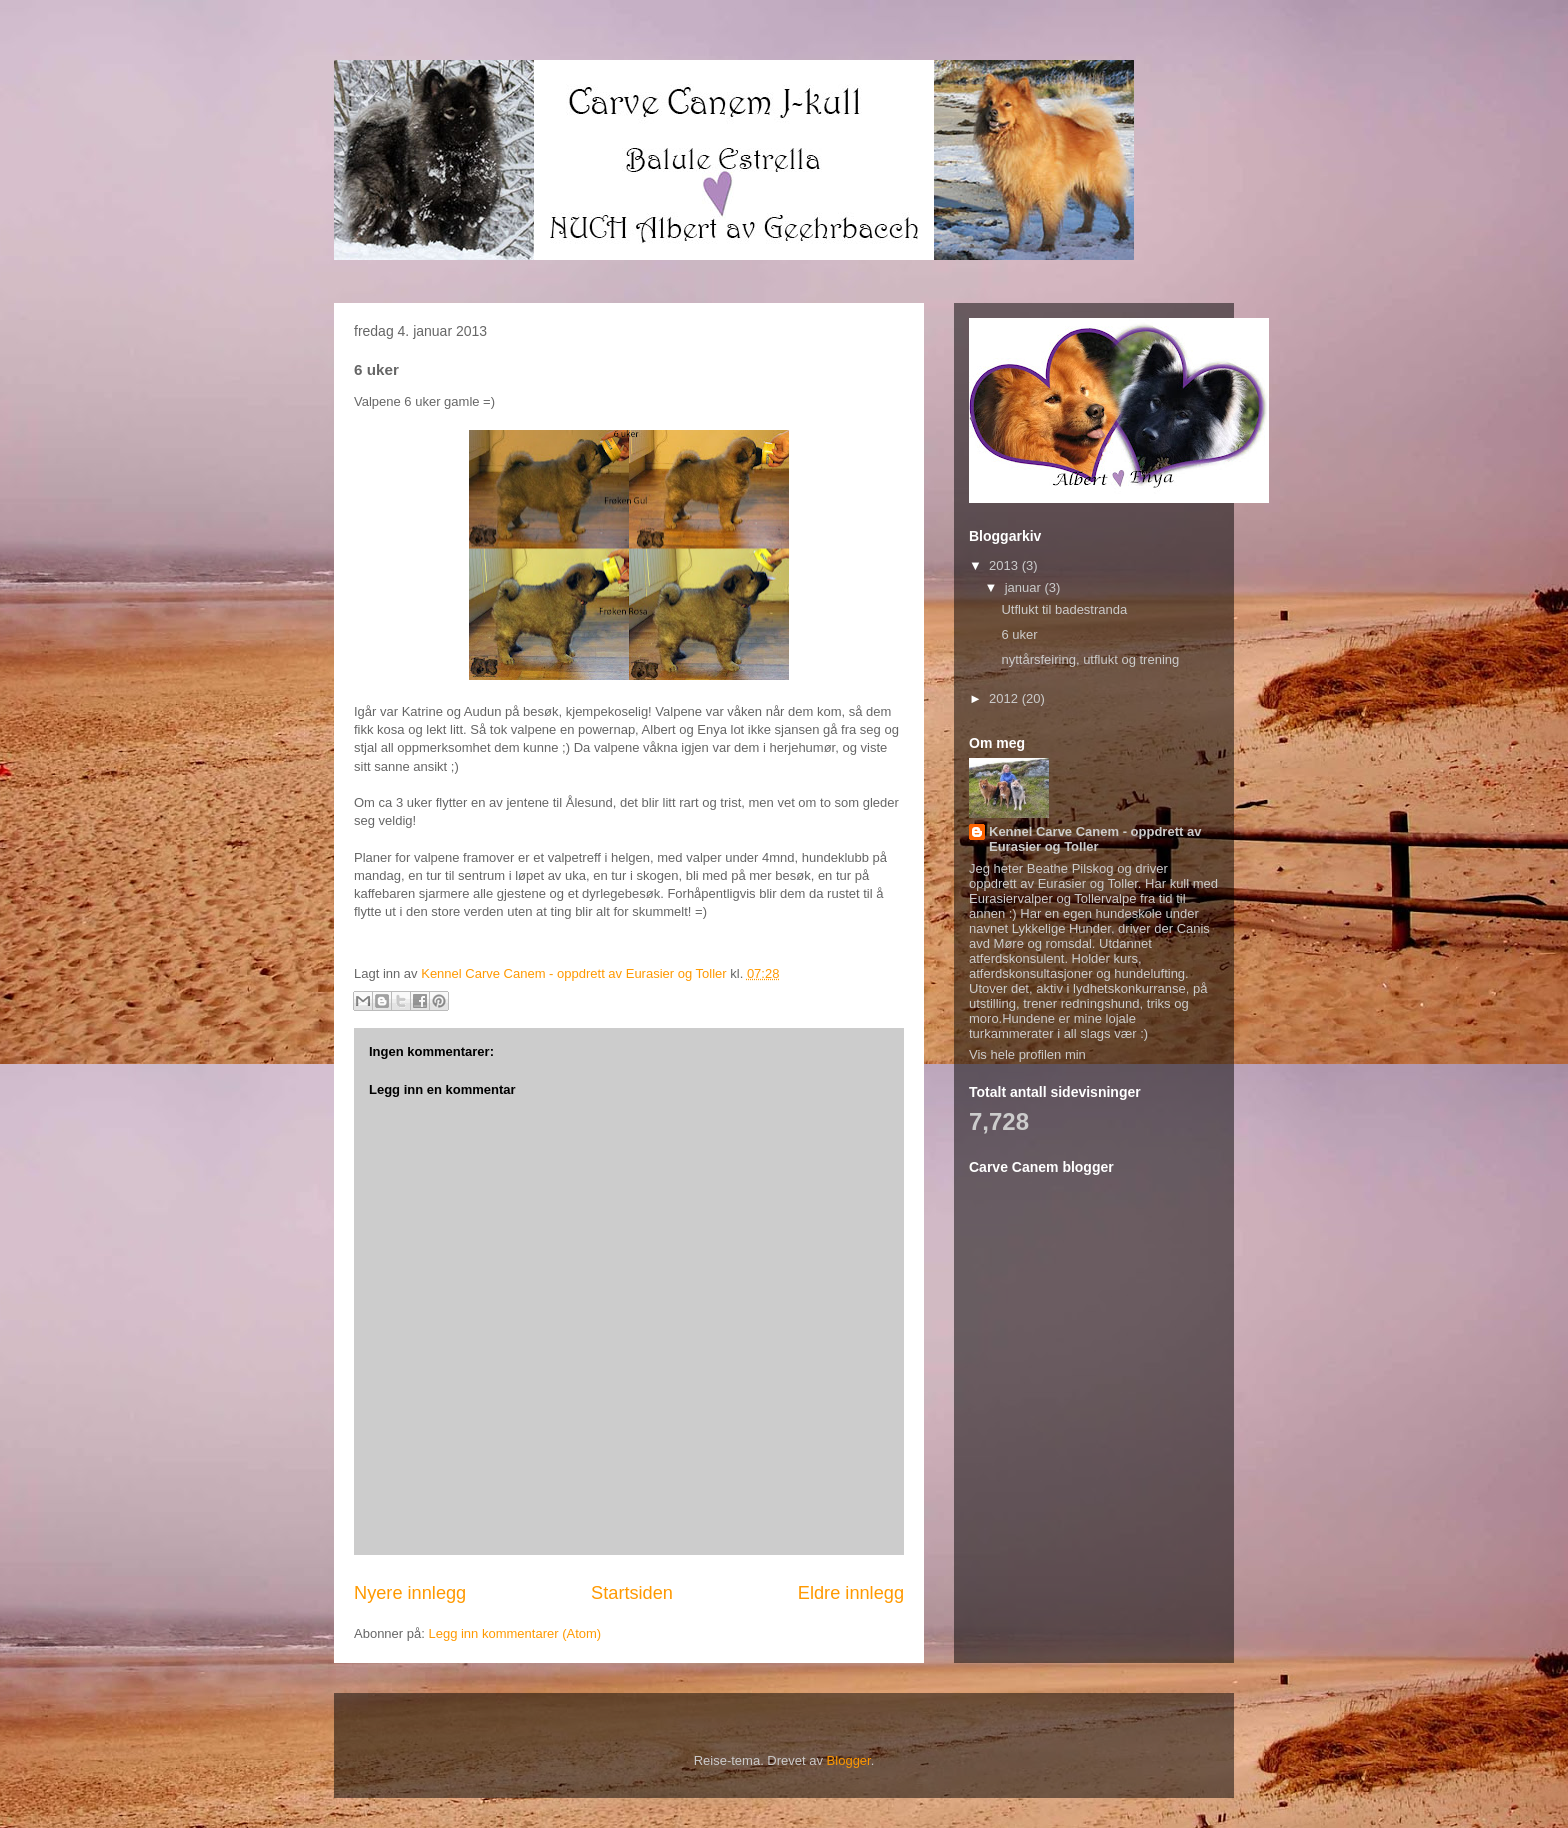 This screenshot has height=1828, width=1568. I want to click on Kennel Carve Canem - oppdrett av Eurasier og Toller, so click(1095, 839).